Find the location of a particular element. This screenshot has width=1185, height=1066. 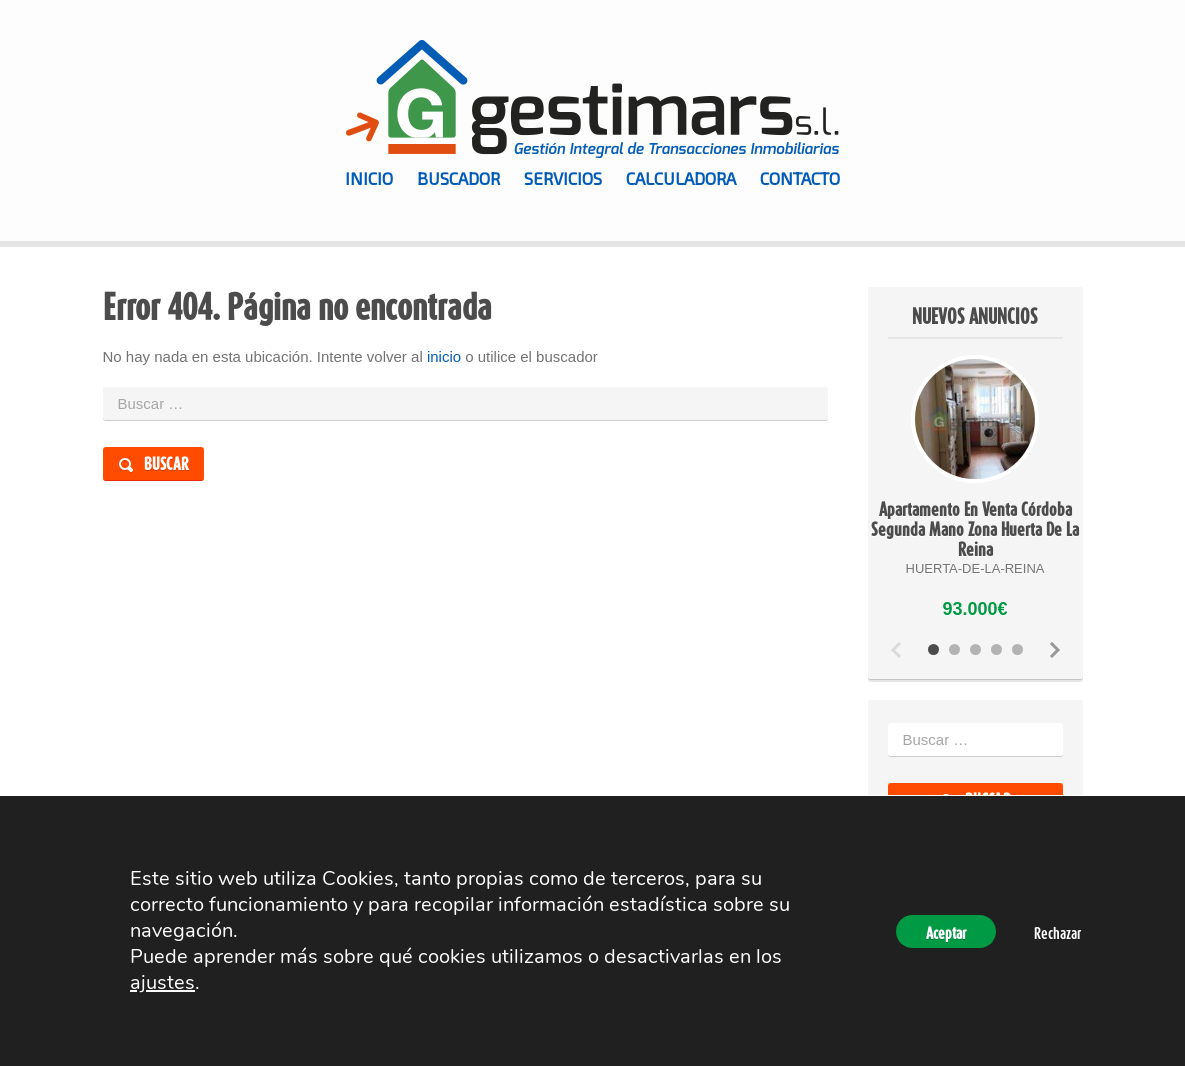

inicio is located at coordinates (444, 356).